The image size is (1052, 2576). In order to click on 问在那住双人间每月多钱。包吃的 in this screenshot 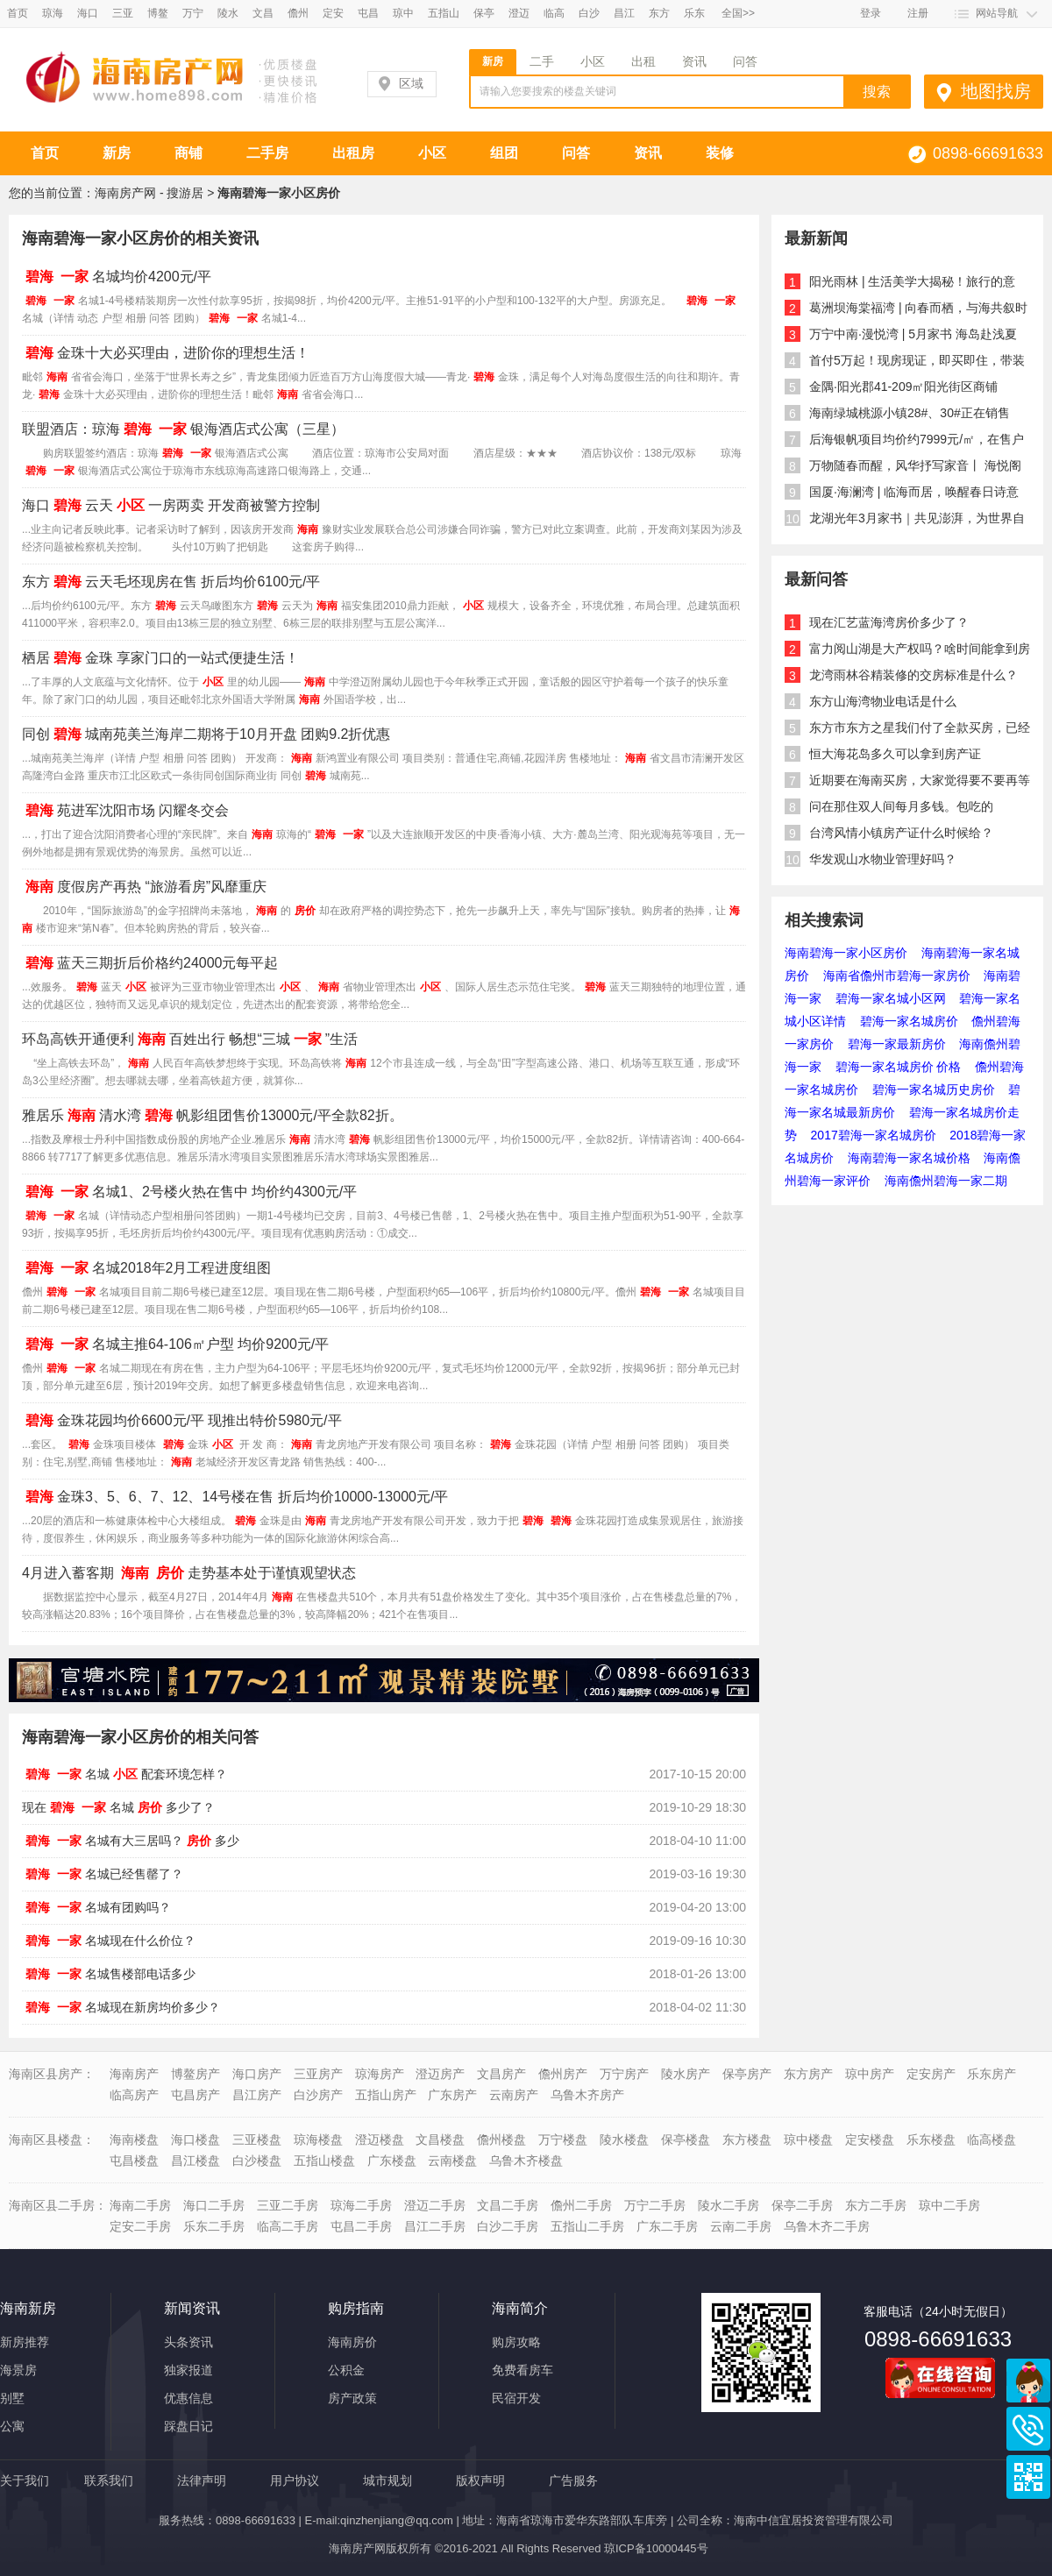, I will do `click(901, 806)`.